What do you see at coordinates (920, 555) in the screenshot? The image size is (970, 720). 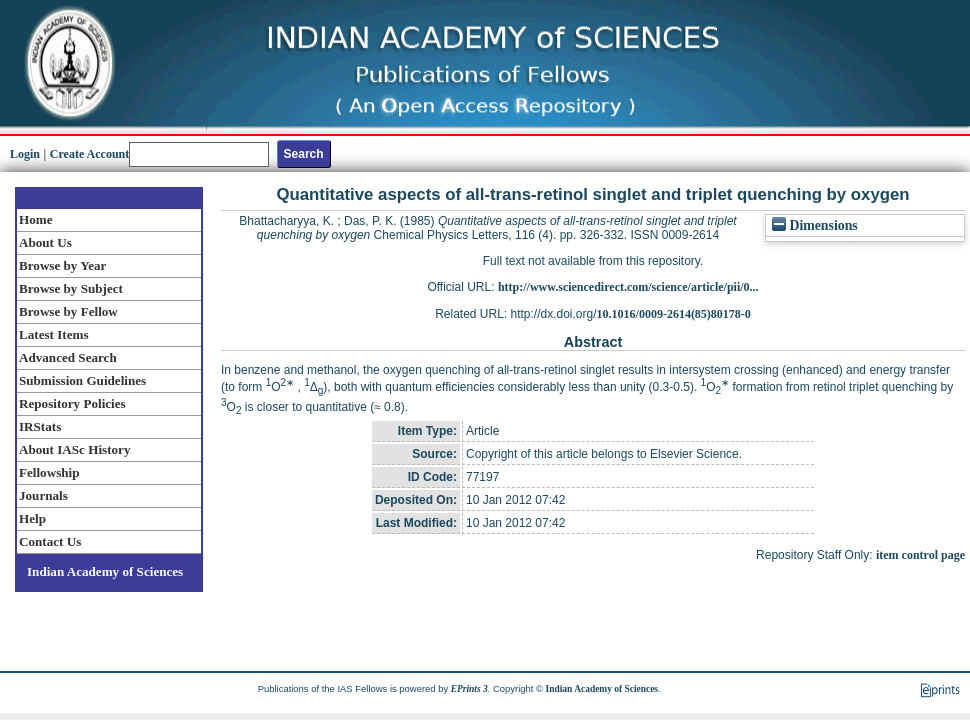 I see `item control page` at bounding box center [920, 555].